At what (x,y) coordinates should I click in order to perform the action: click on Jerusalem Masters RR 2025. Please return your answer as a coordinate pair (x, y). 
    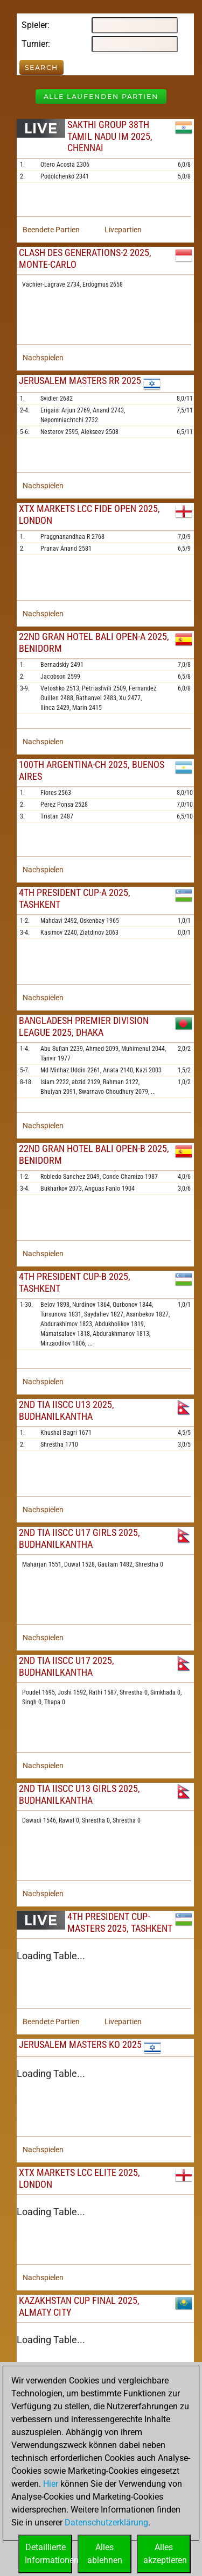
    Looking at the image, I should click on (80, 380).